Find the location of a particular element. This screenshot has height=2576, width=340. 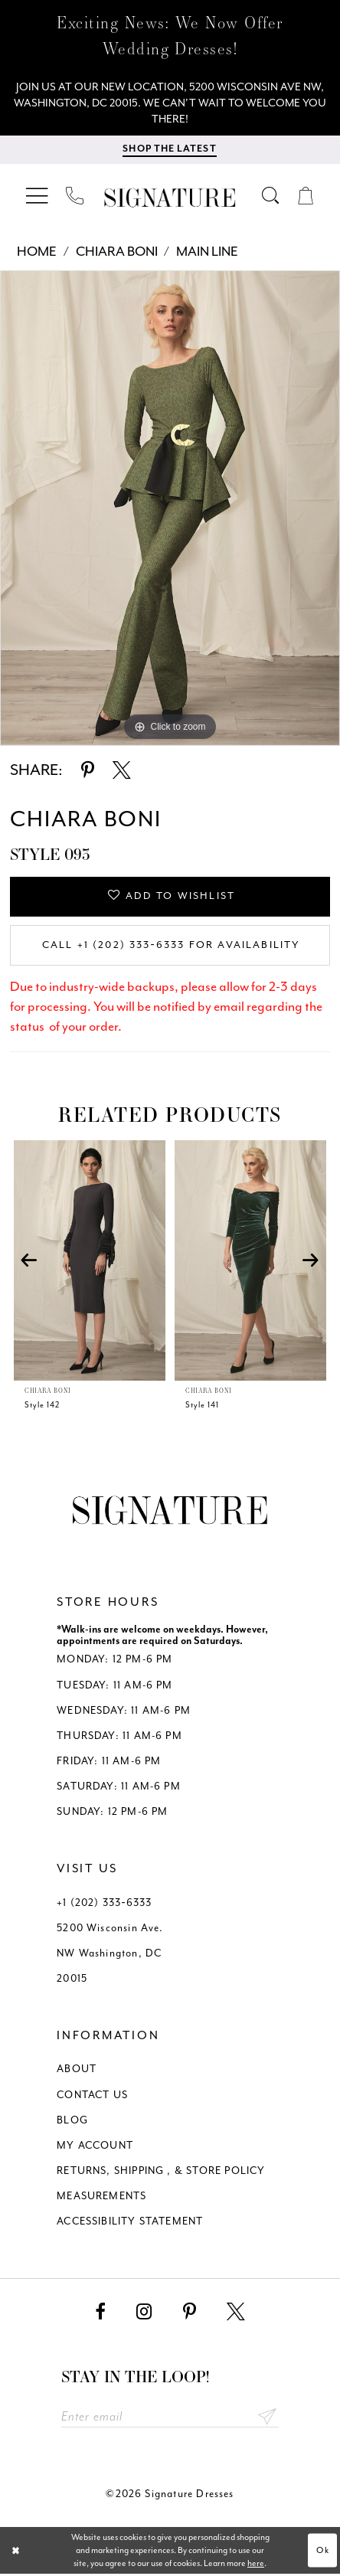

[Visit our Pinterest - Opens in new tab] is located at coordinates (189, 2313).